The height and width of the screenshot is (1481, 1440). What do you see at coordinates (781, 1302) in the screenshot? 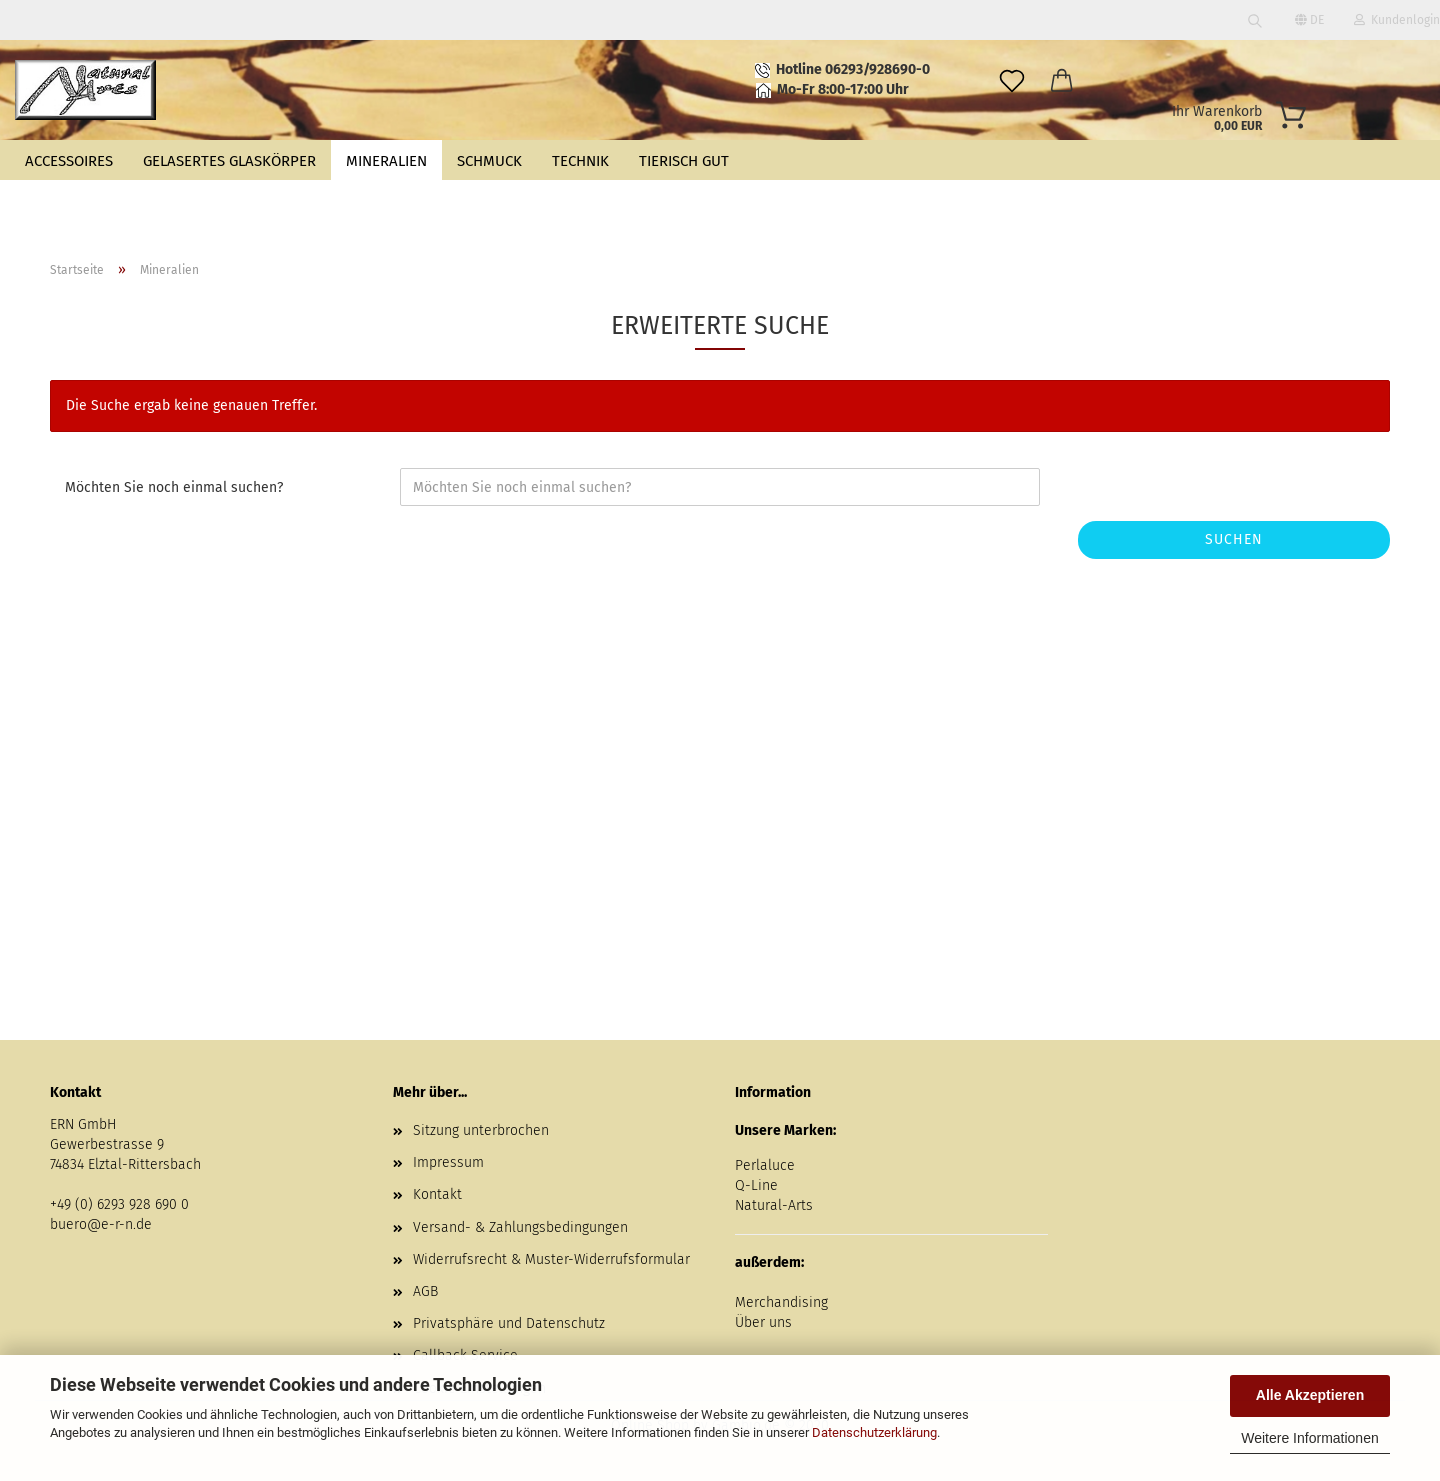
I see `Merchandising` at bounding box center [781, 1302].